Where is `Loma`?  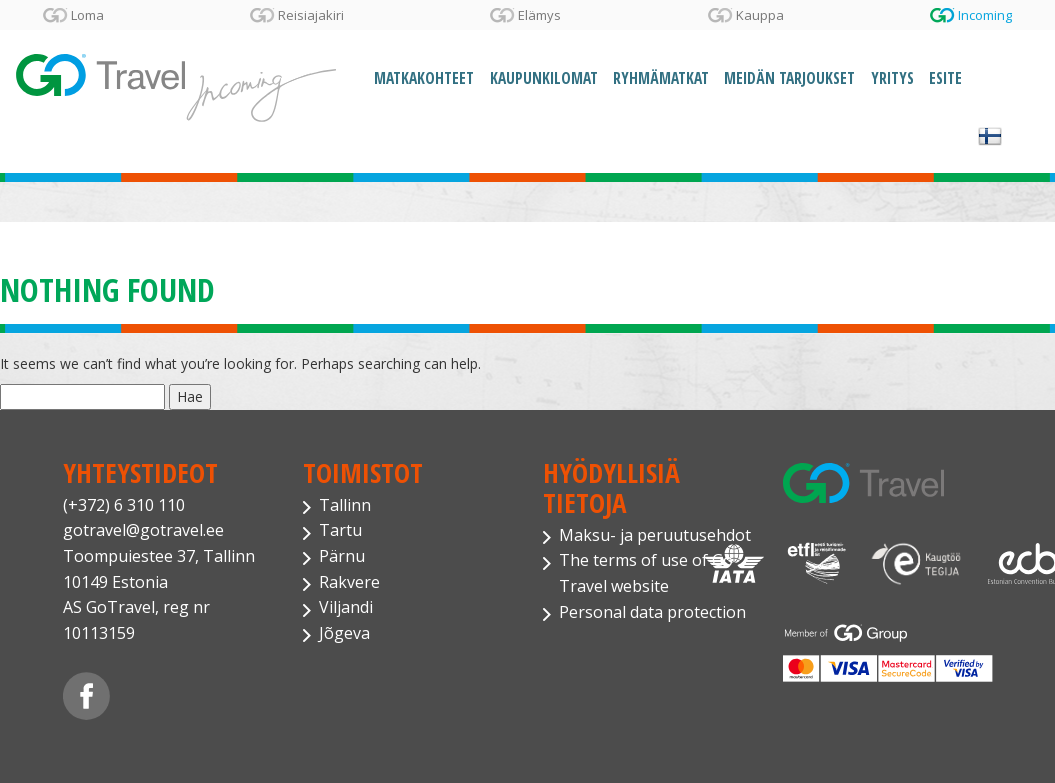 Loma is located at coordinates (87, 15).